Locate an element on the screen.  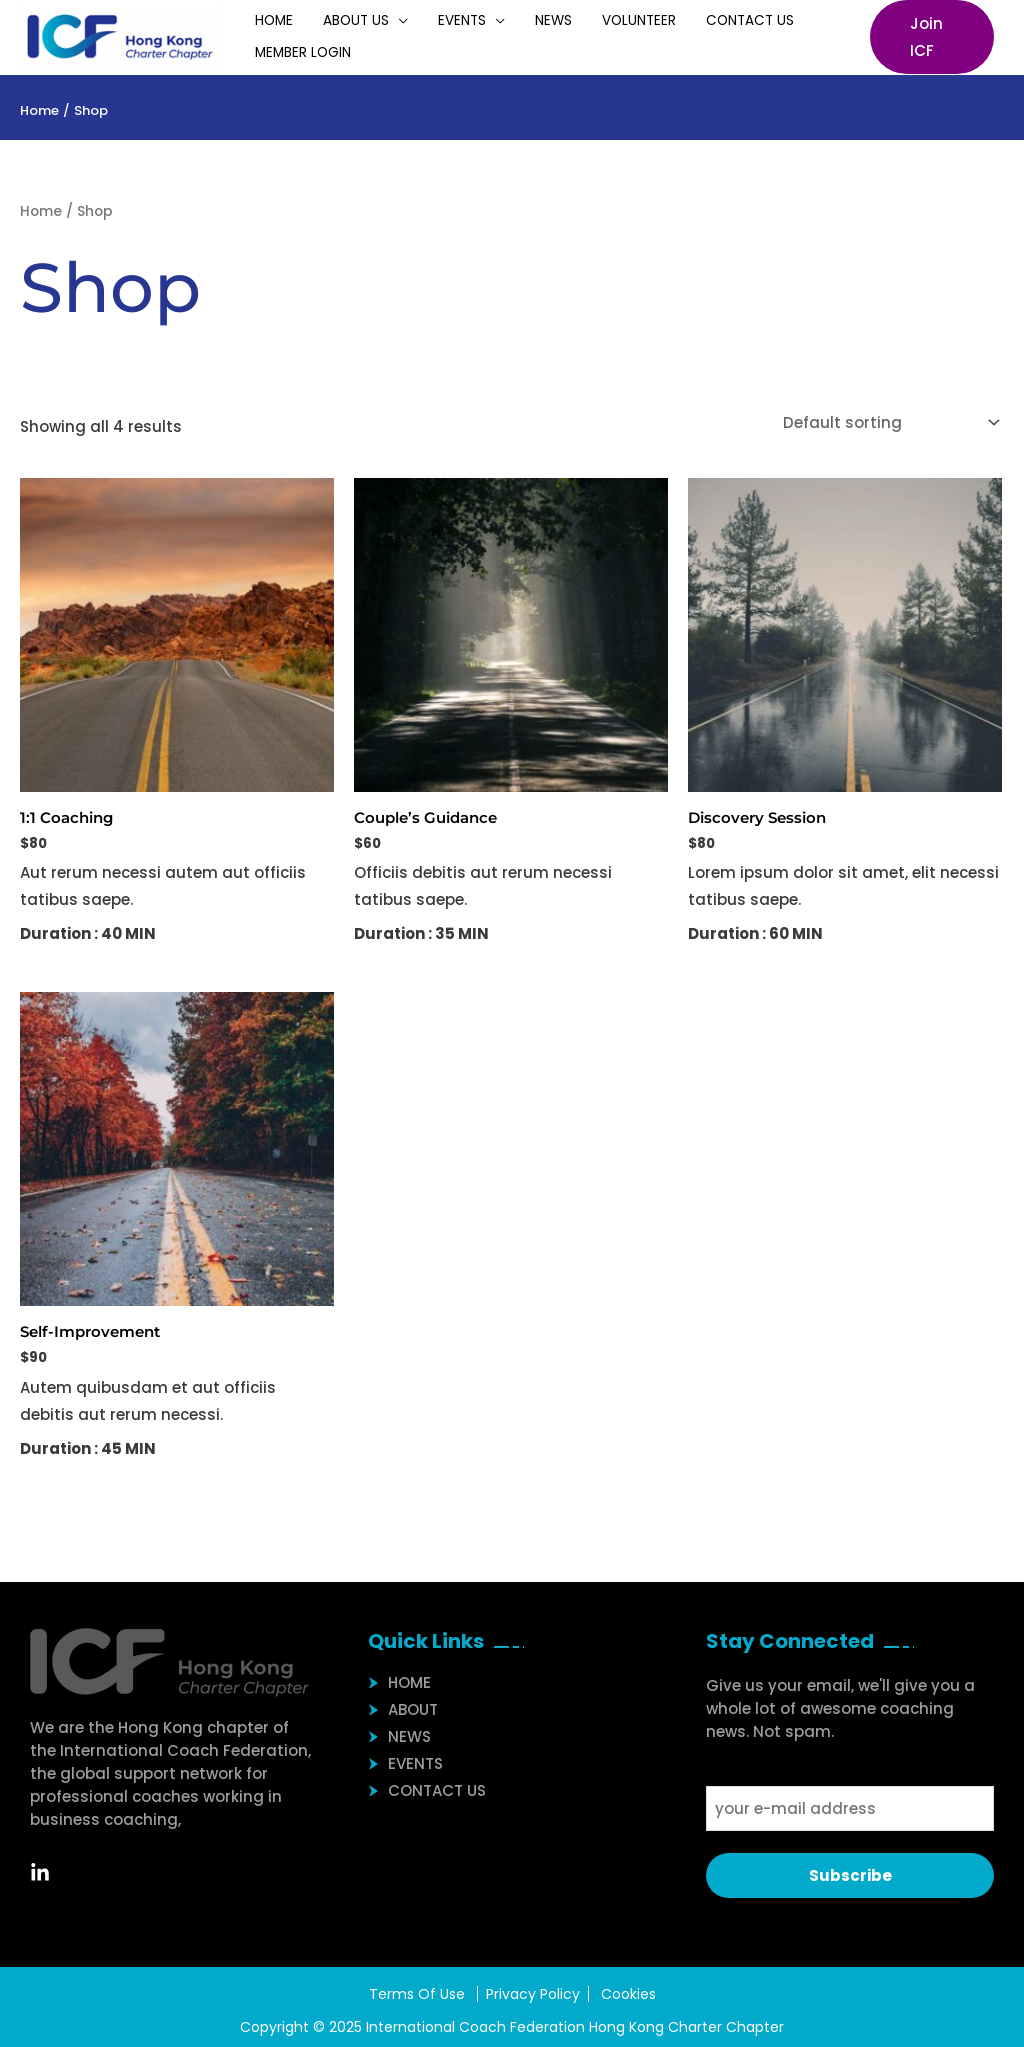
Privacy Policy is located at coordinates (533, 1994).